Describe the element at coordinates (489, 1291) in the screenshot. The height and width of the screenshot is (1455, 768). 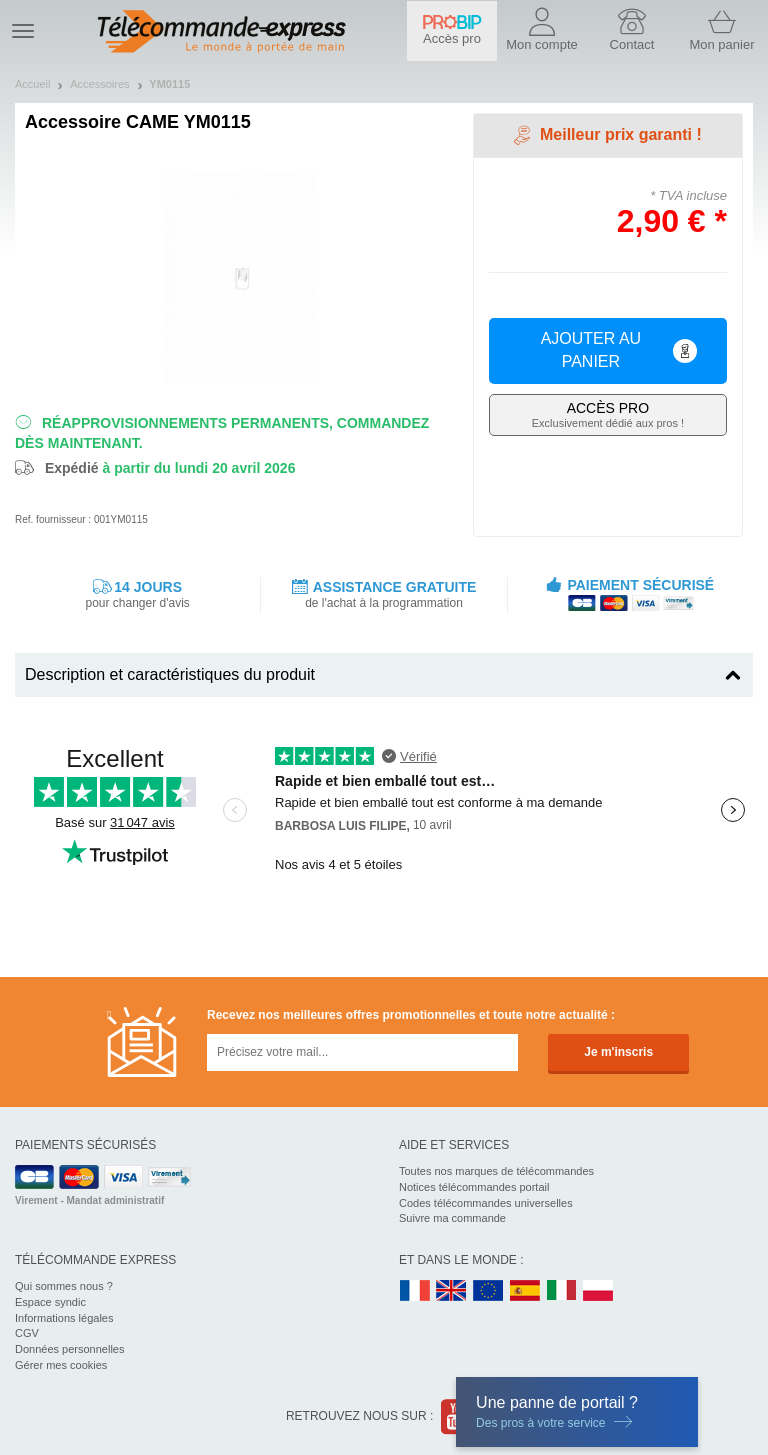
I see `EN` at that location.